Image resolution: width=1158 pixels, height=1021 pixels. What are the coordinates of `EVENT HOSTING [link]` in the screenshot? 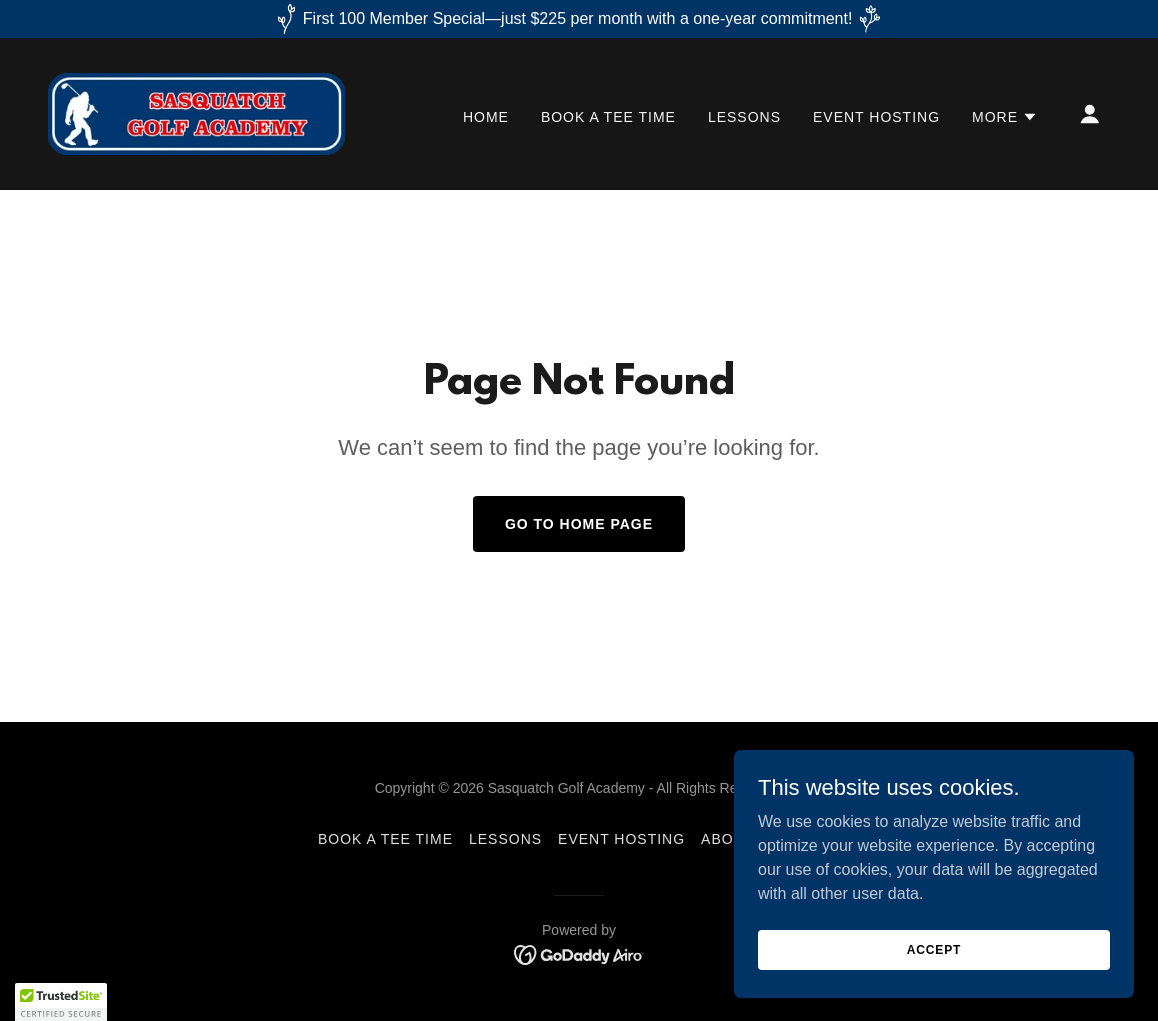 It's located at (876, 117).